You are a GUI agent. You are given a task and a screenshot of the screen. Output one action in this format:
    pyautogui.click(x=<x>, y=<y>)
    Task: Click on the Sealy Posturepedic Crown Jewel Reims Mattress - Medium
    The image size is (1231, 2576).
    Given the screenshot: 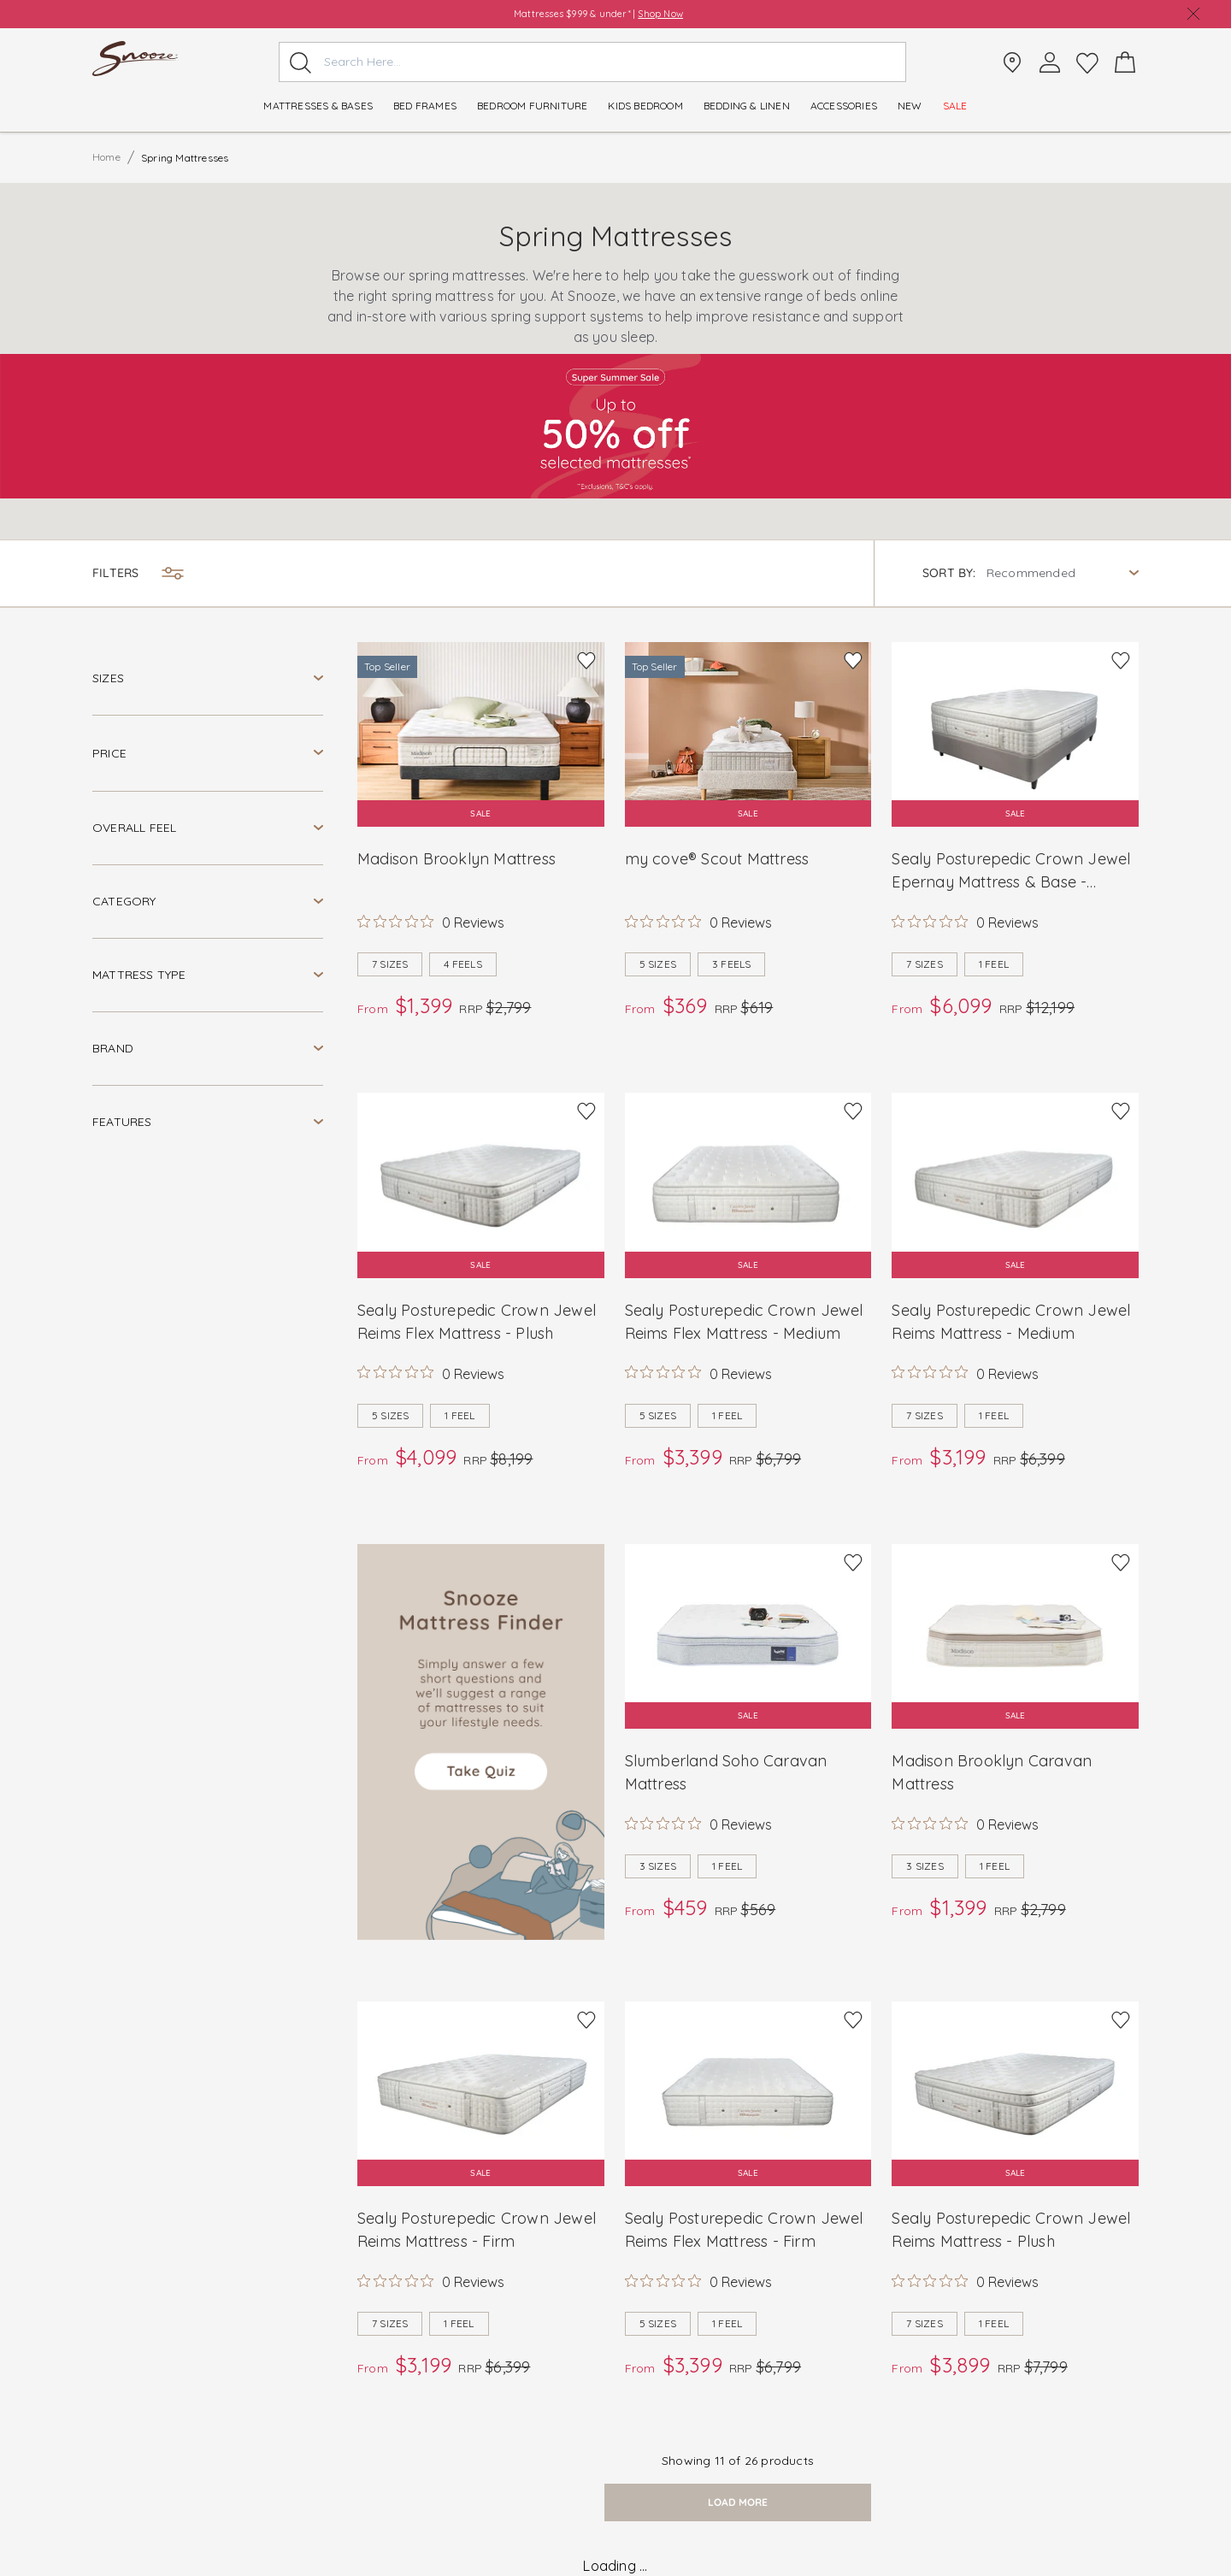 What is the action you would take?
    pyautogui.click(x=1011, y=1321)
    